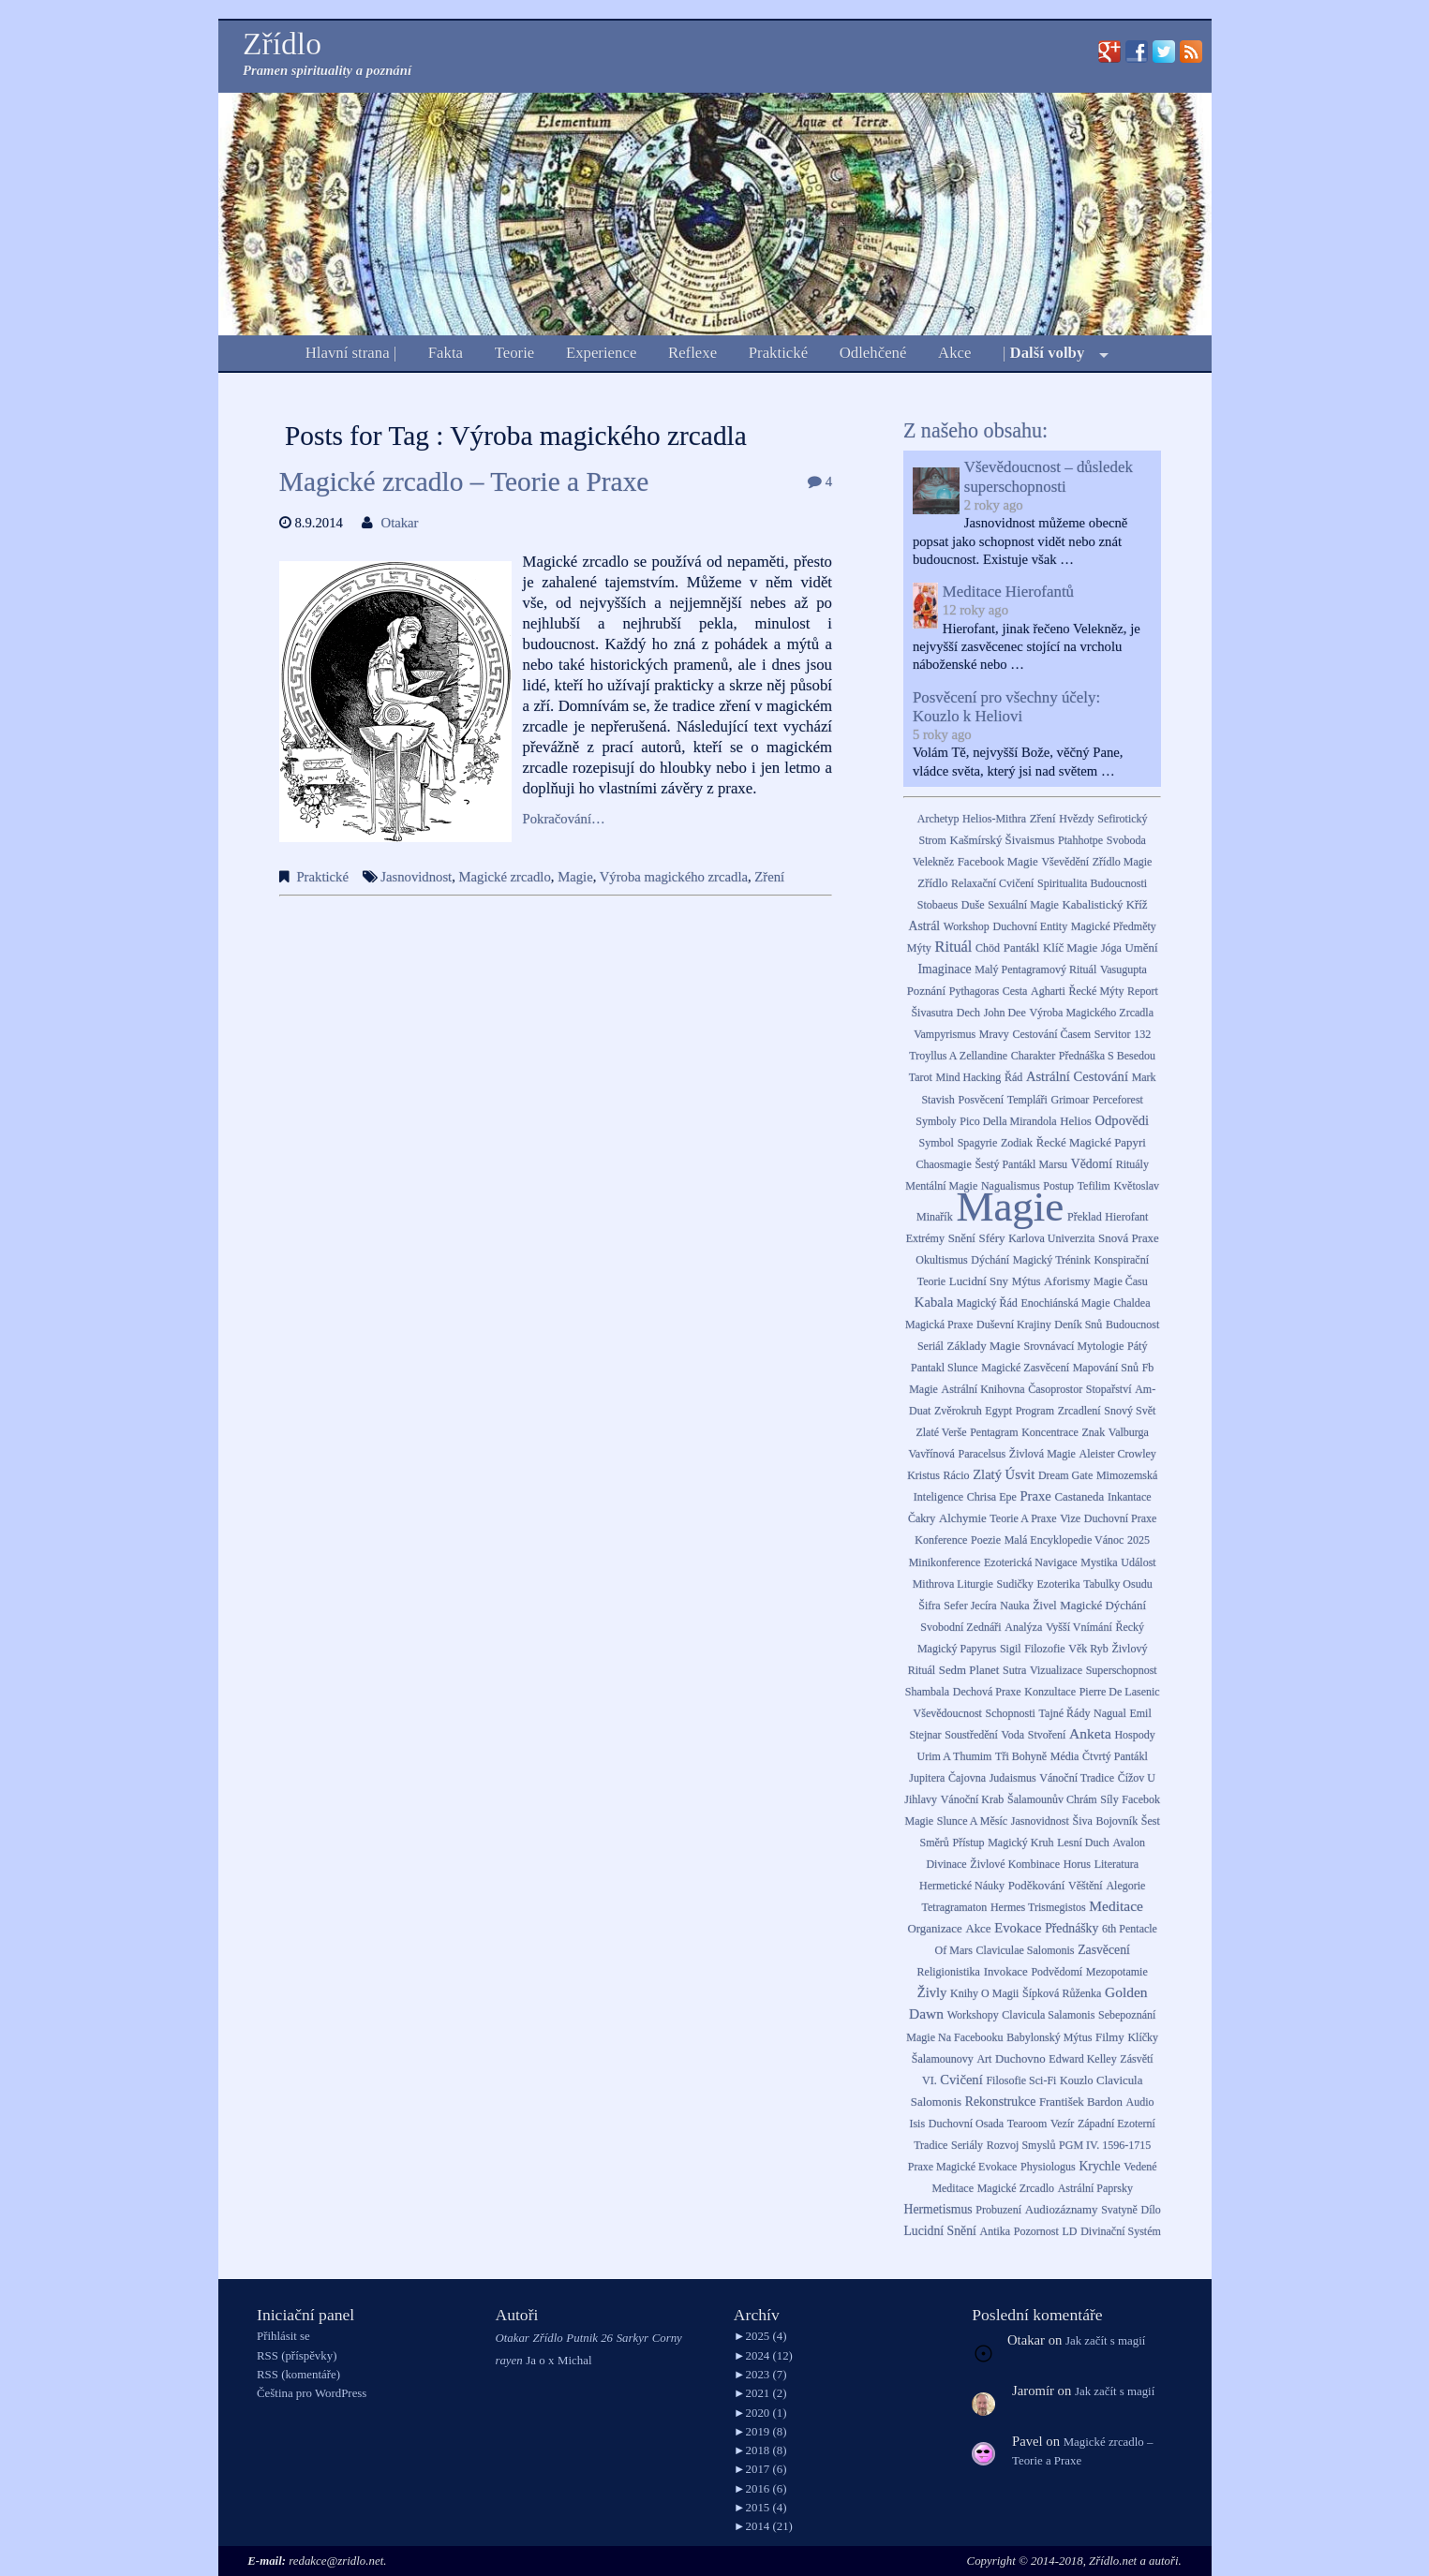 This screenshot has width=1429, height=2576. Describe the element at coordinates (981, 1099) in the screenshot. I see `Posvěcení` at that location.